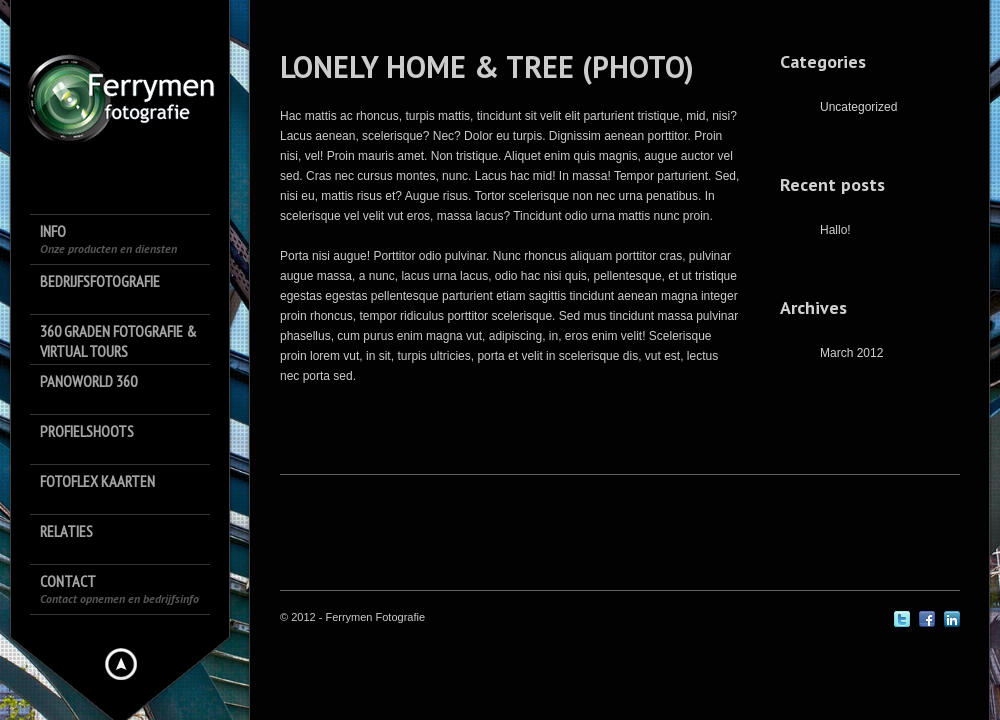 The width and height of the screenshot is (1000, 720). I want to click on Panoworld 360, so click(88, 381).